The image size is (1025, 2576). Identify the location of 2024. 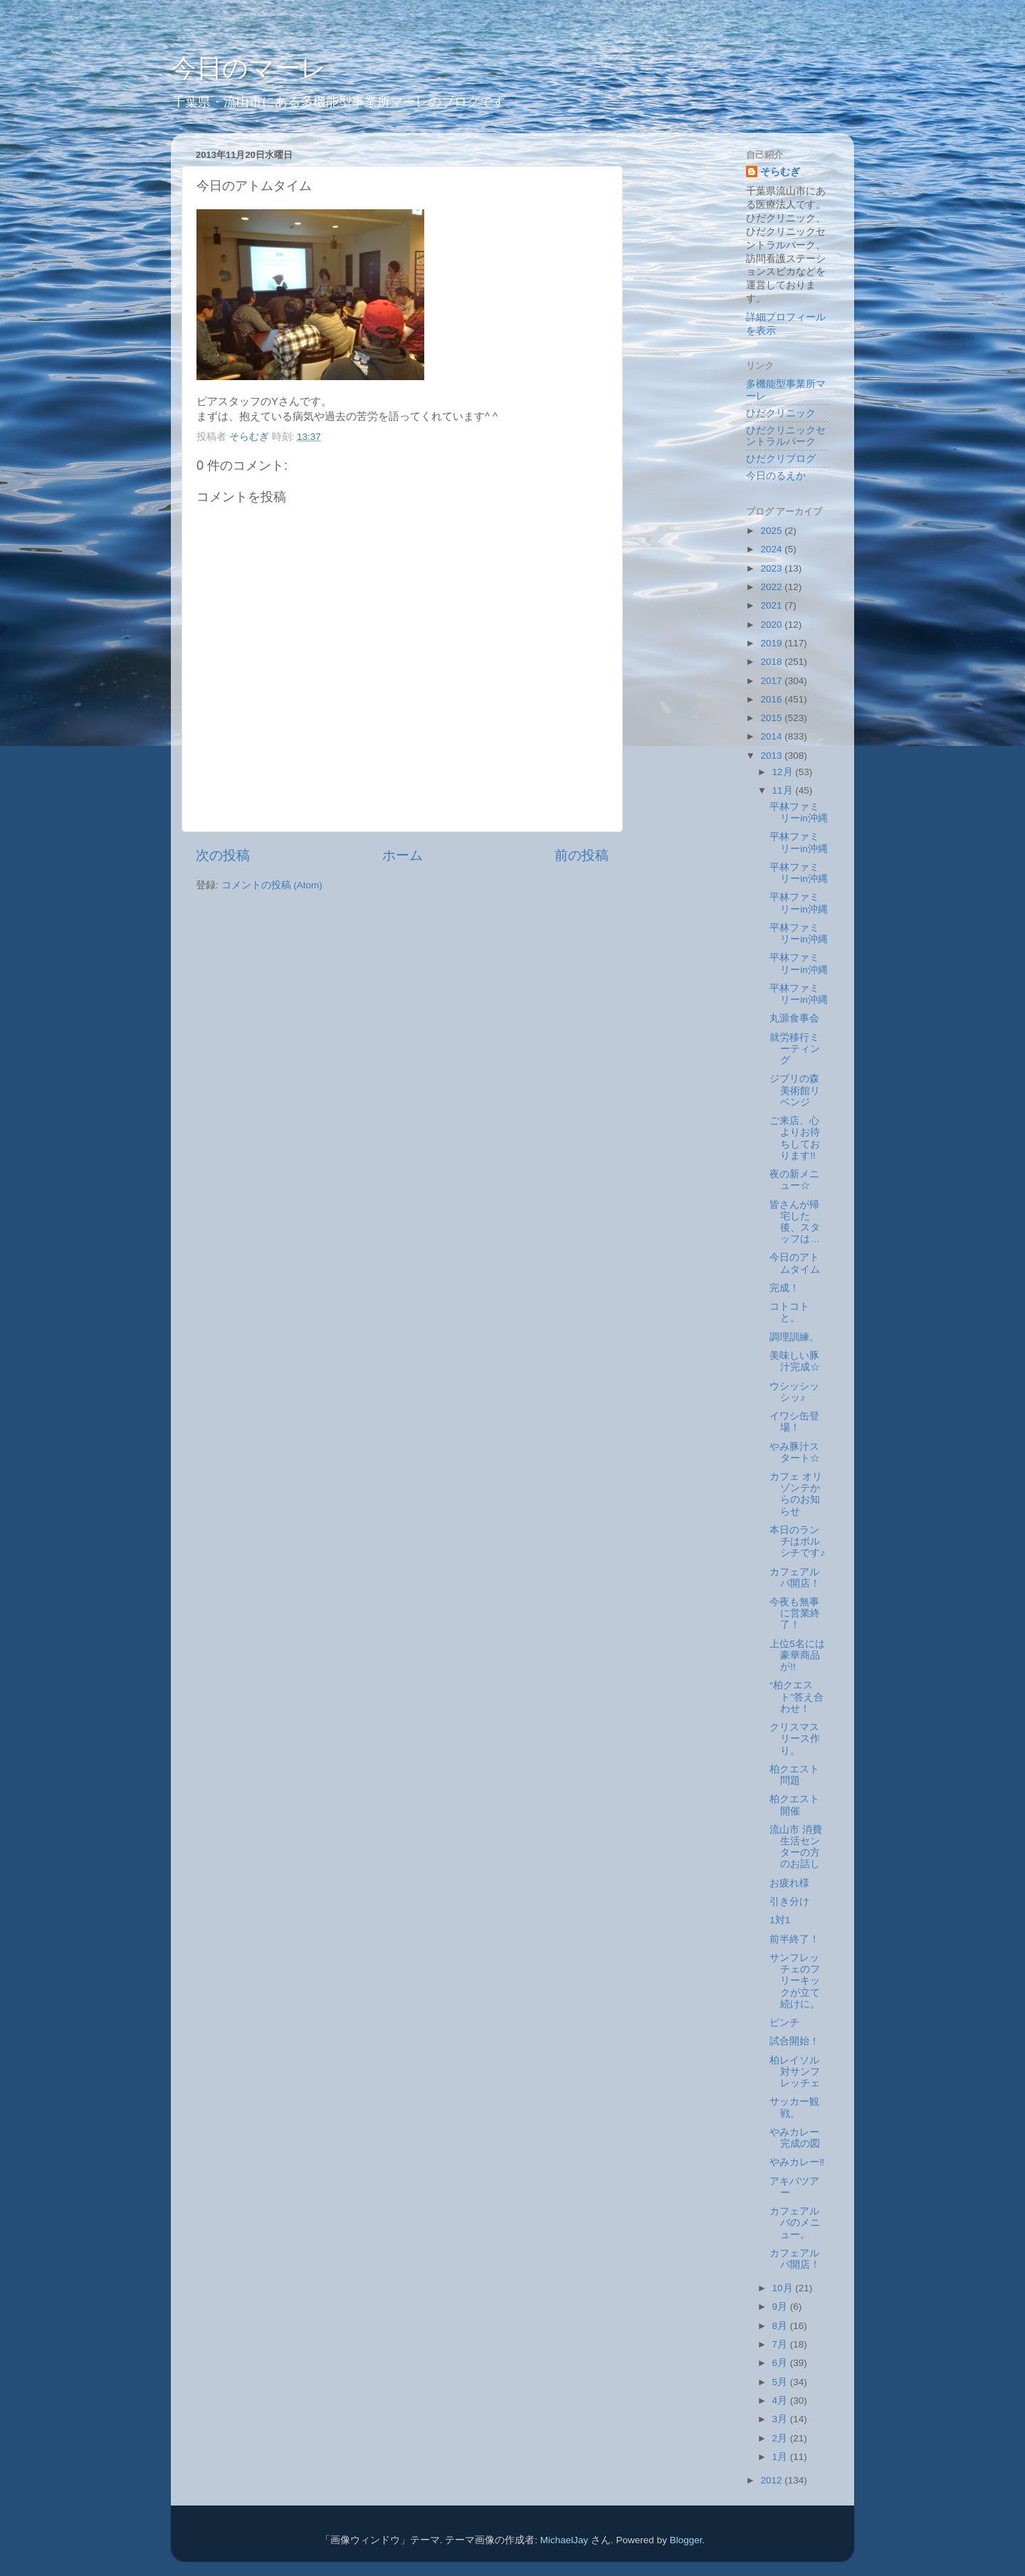
(772, 549).